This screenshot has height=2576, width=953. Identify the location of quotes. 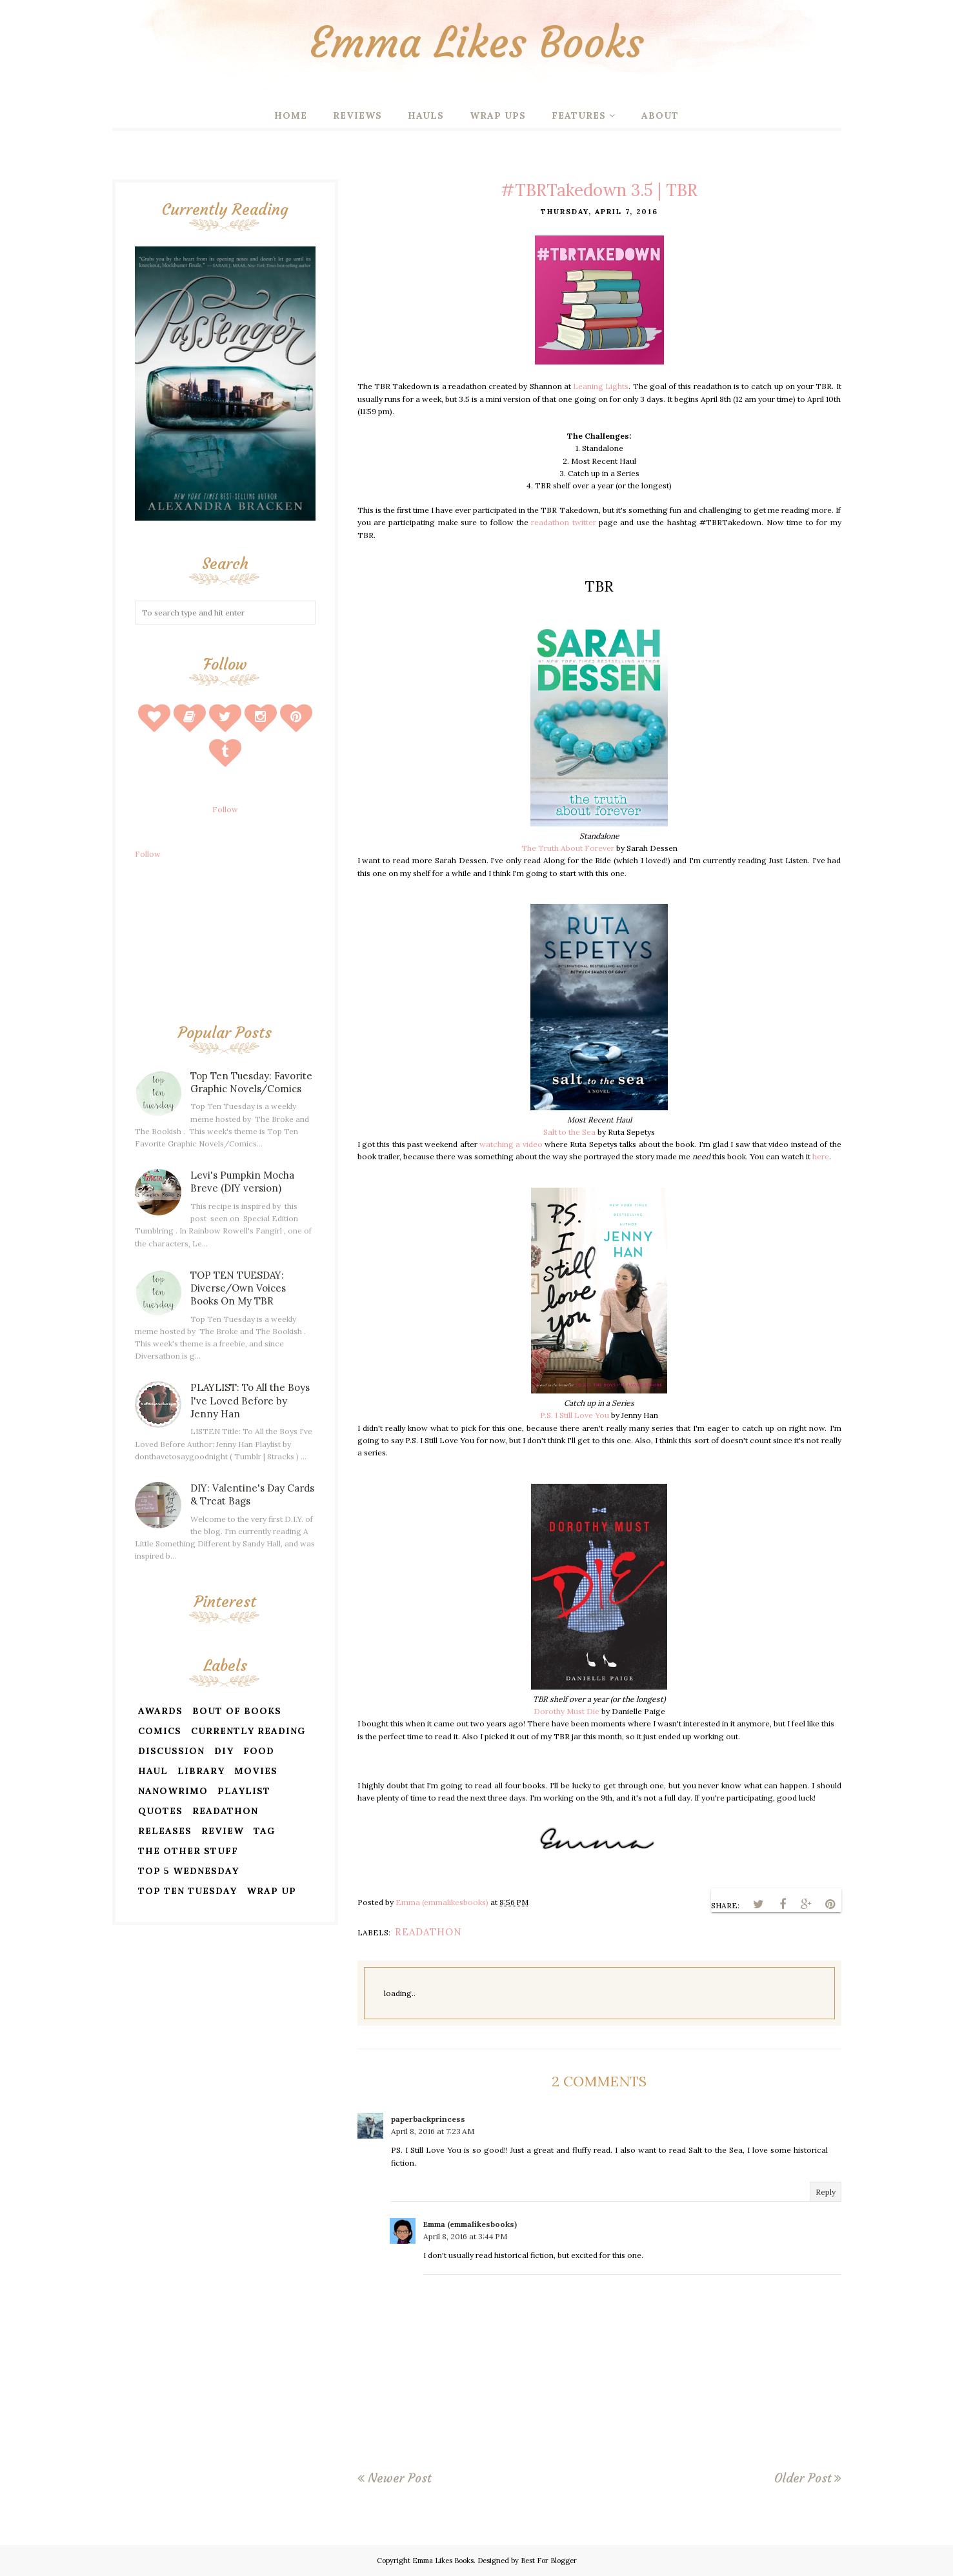
(160, 1811).